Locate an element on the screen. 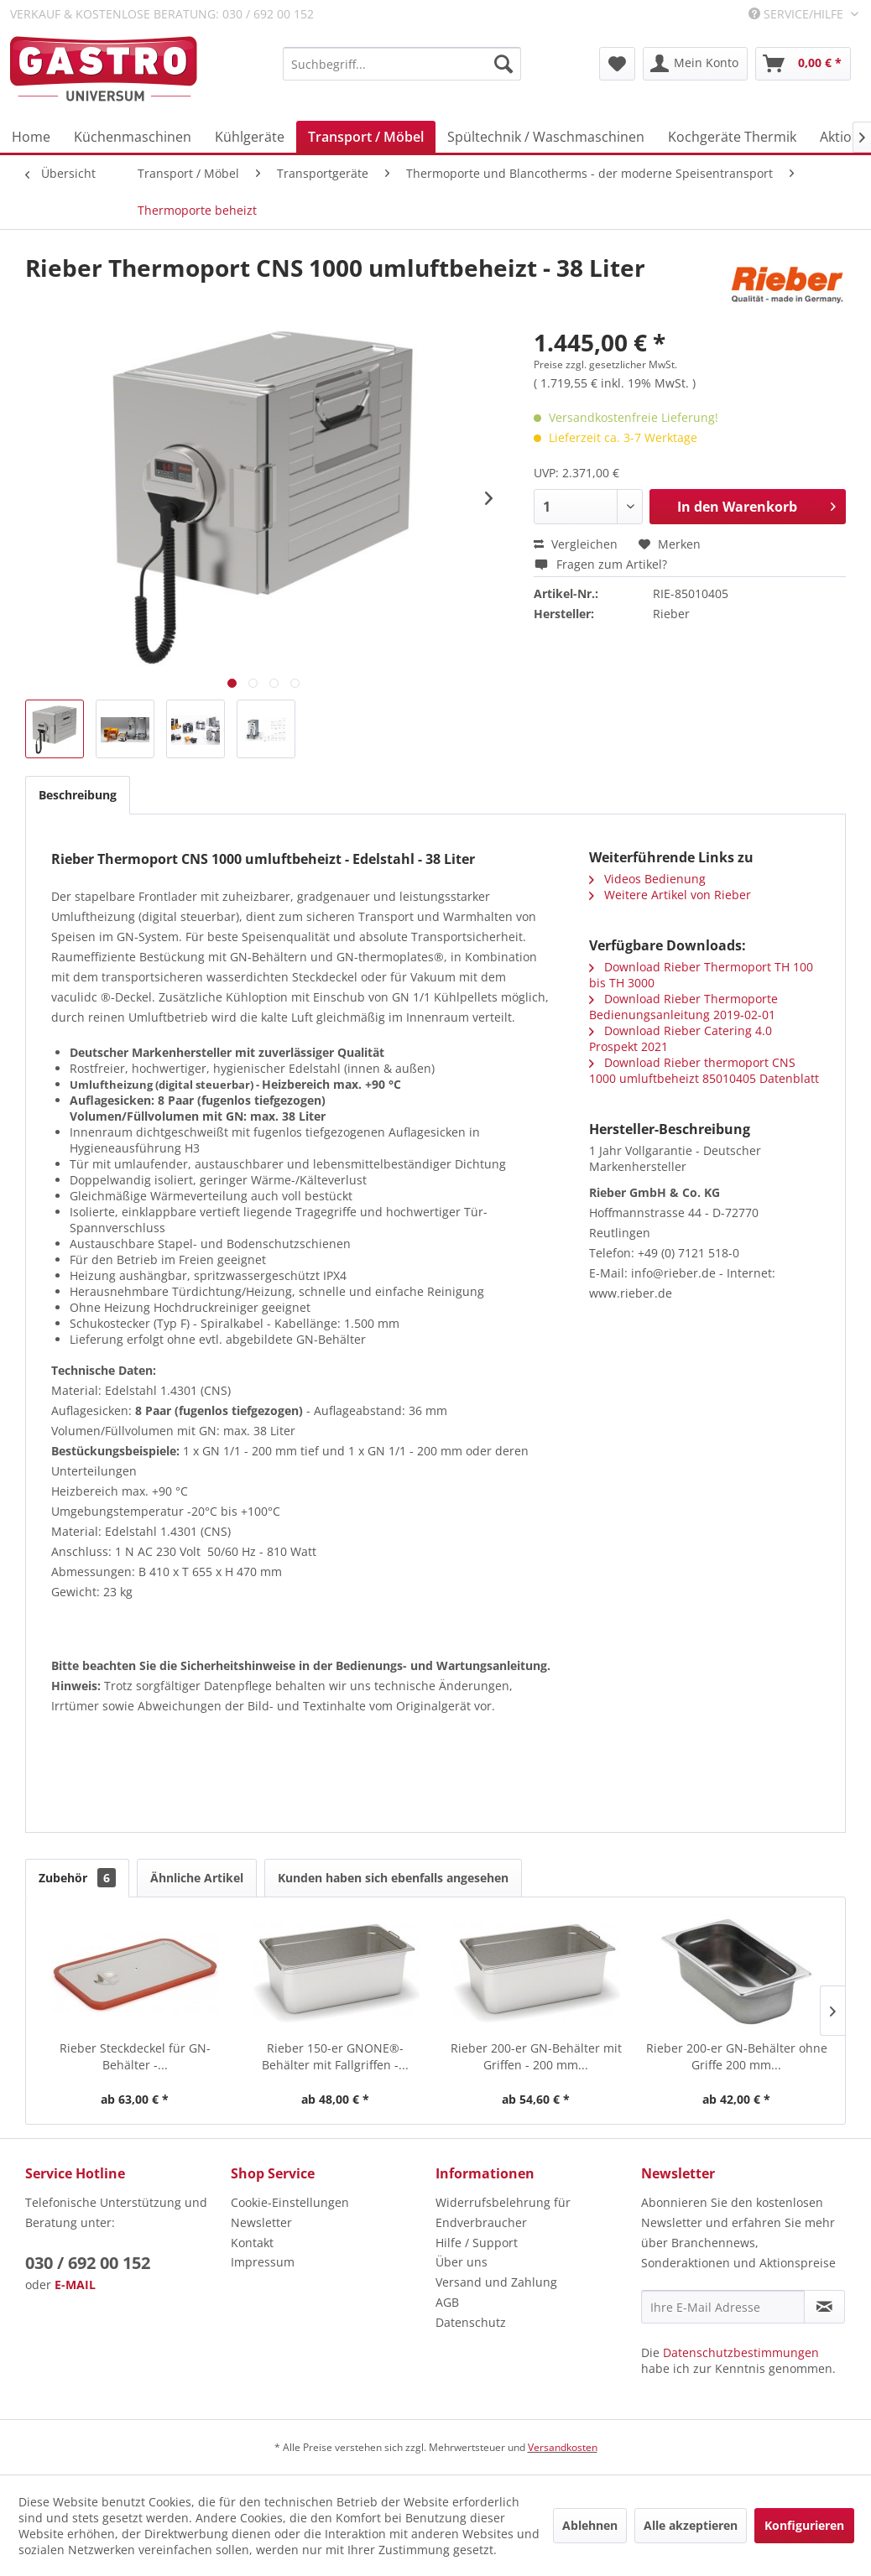  Beschreibung is located at coordinates (78, 795).